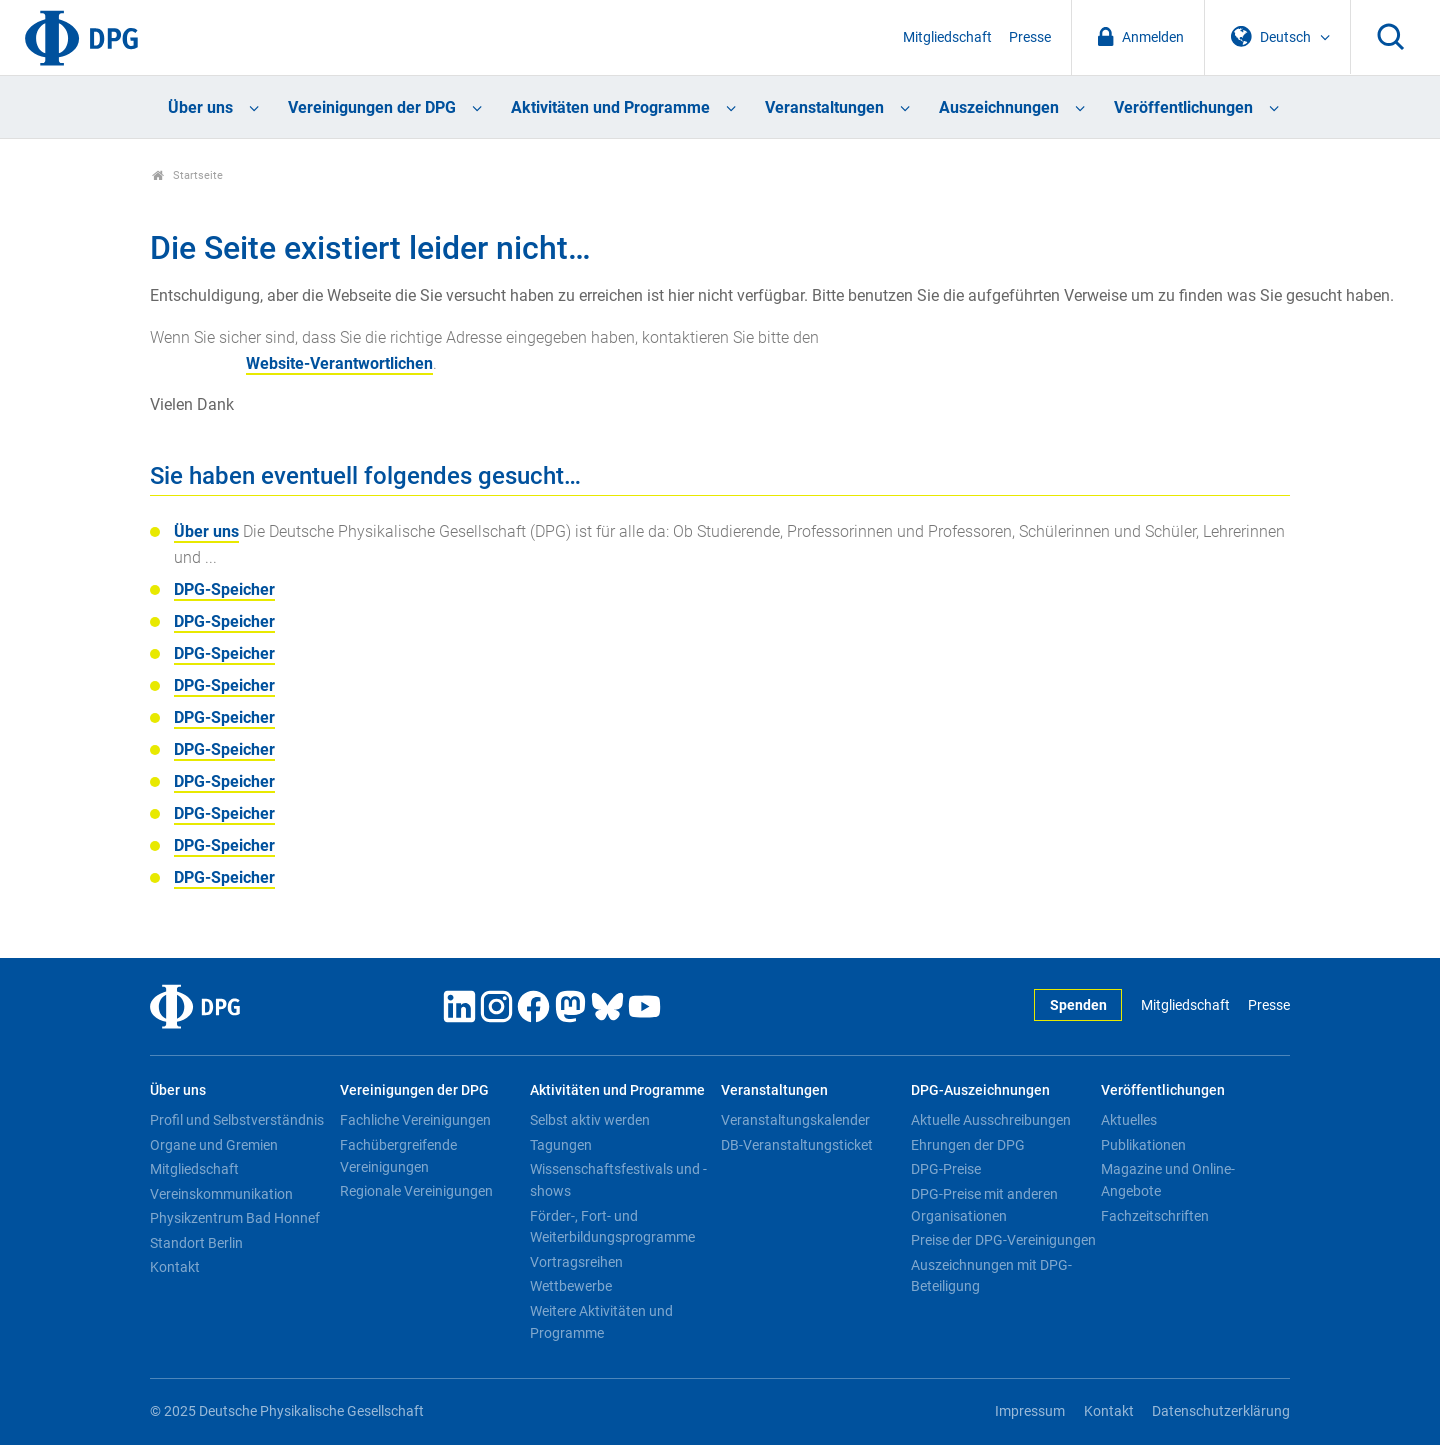 The image size is (1440, 1445). What do you see at coordinates (610, 107) in the screenshot?
I see `Aktivitäten und Programme` at bounding box center [610, 107].